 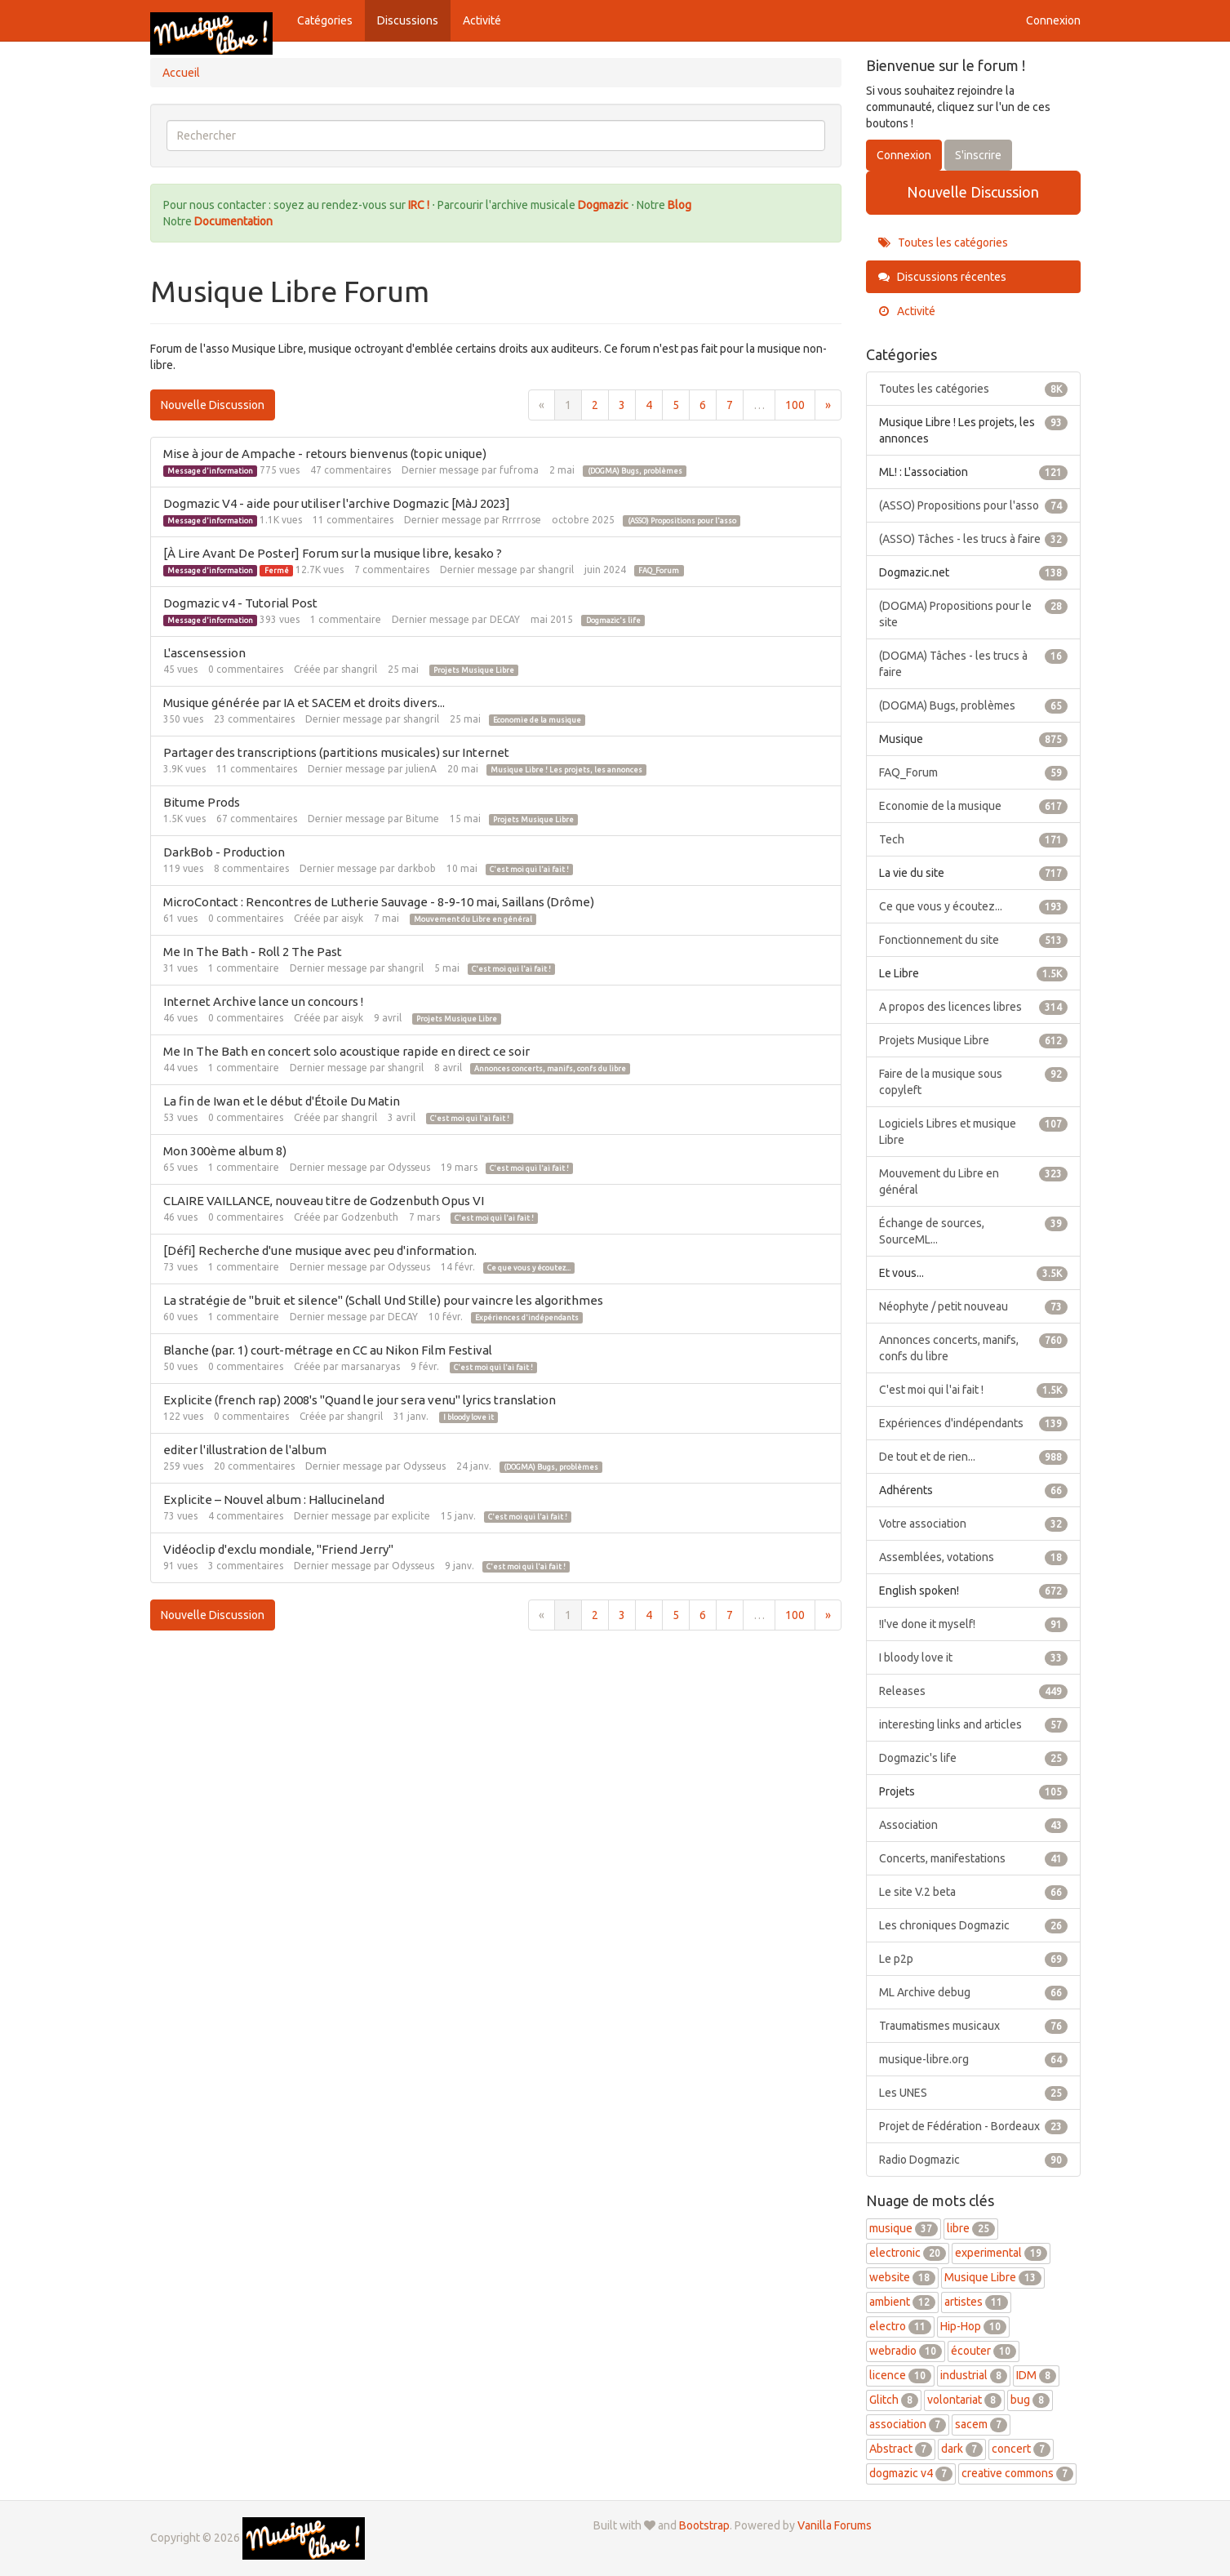 What do you see at coordinates (973, 1130) in the screenshot?
I see `Logiciels Libres et musique Libre` at bounding box center [973, 1130].